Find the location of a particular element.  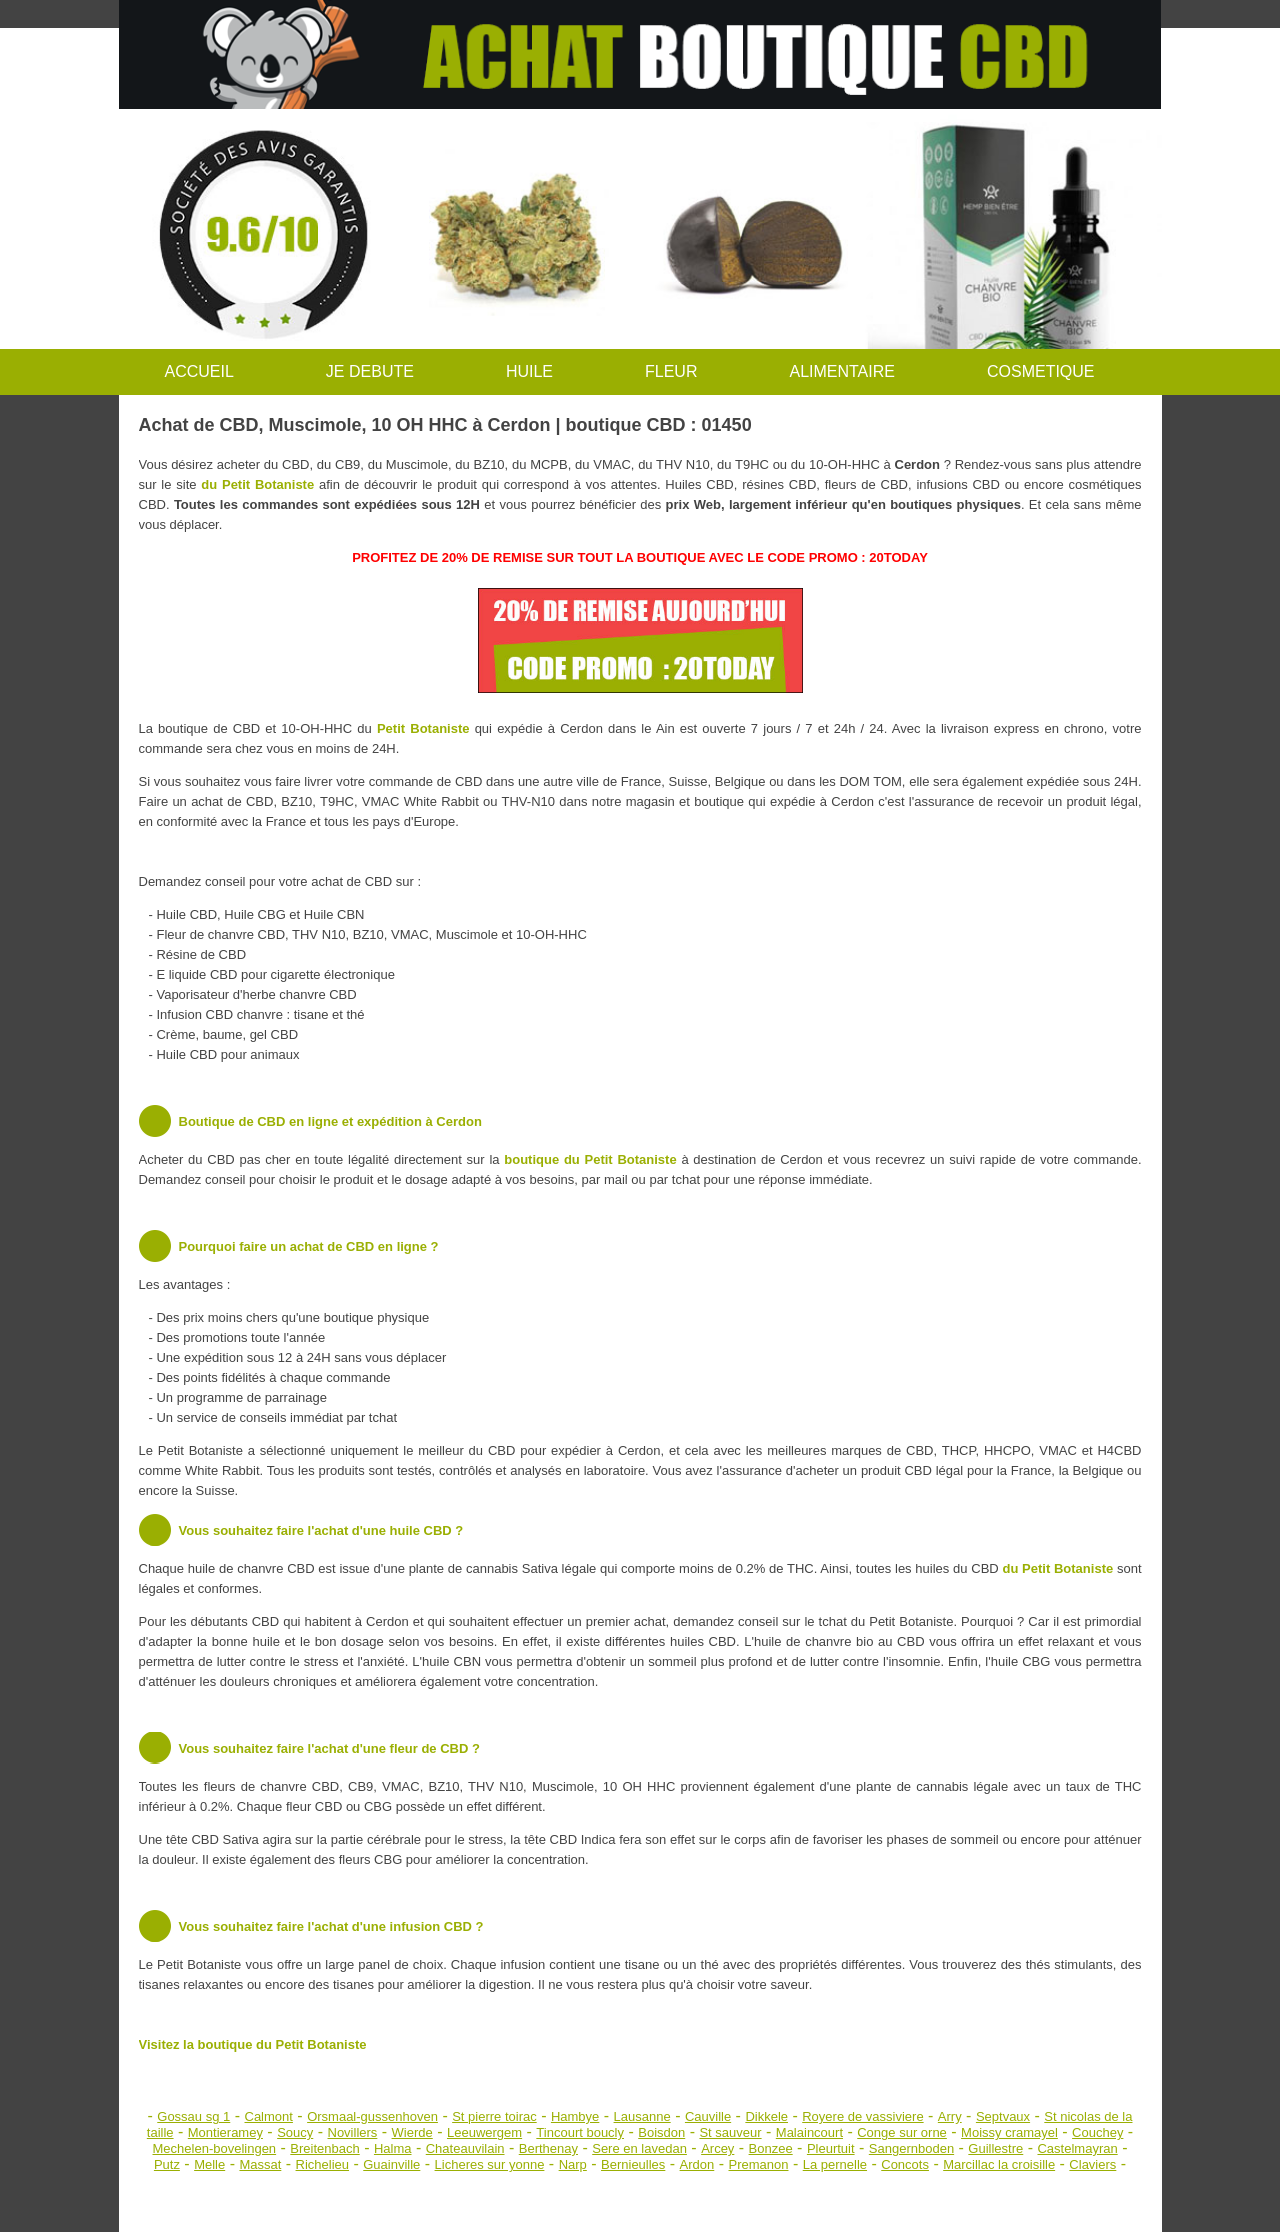

Berthenay is located at coordinates (548, 2148).